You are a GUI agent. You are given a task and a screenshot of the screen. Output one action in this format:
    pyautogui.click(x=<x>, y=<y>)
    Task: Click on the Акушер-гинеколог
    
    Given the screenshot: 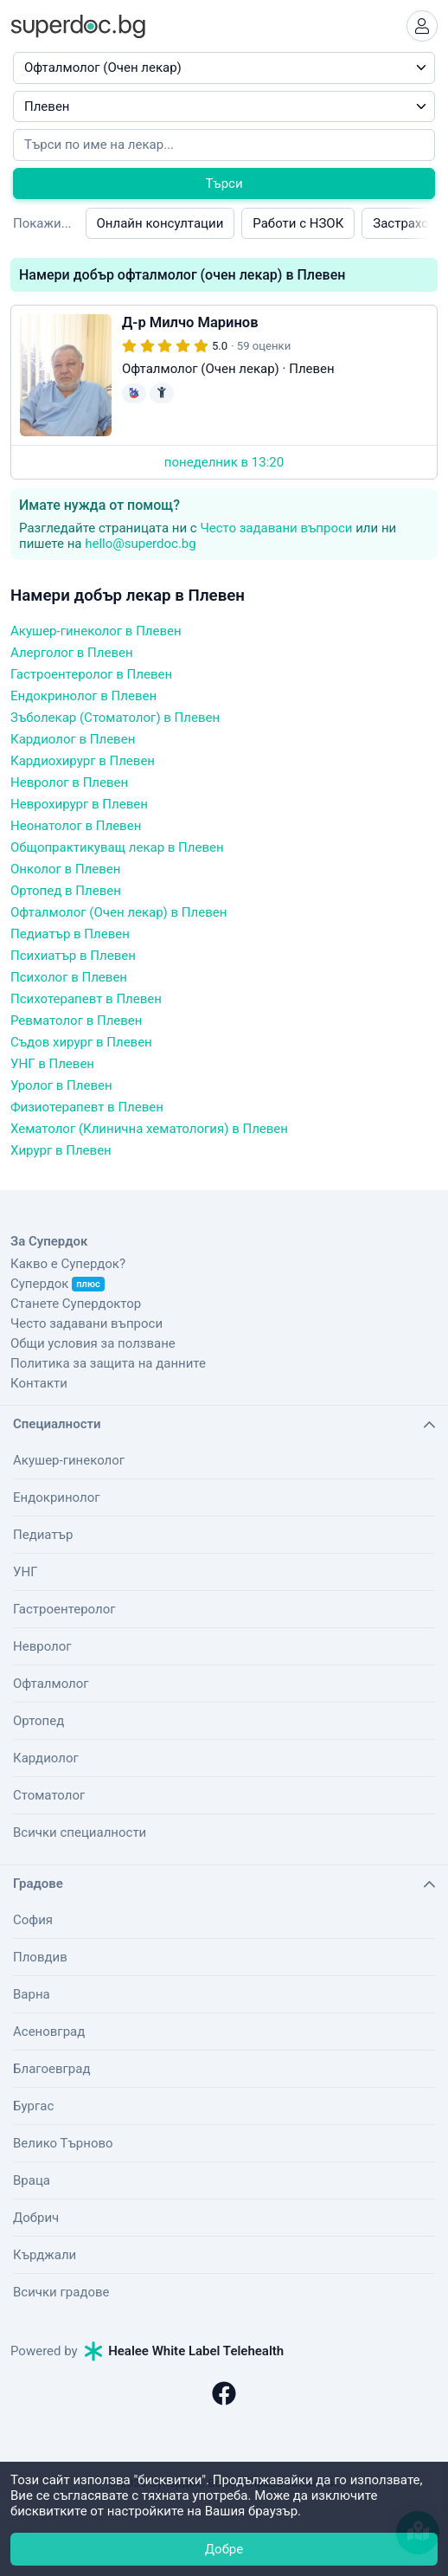 What is the action you would take?
    pyautogui.click(x=69, y=1460)
    